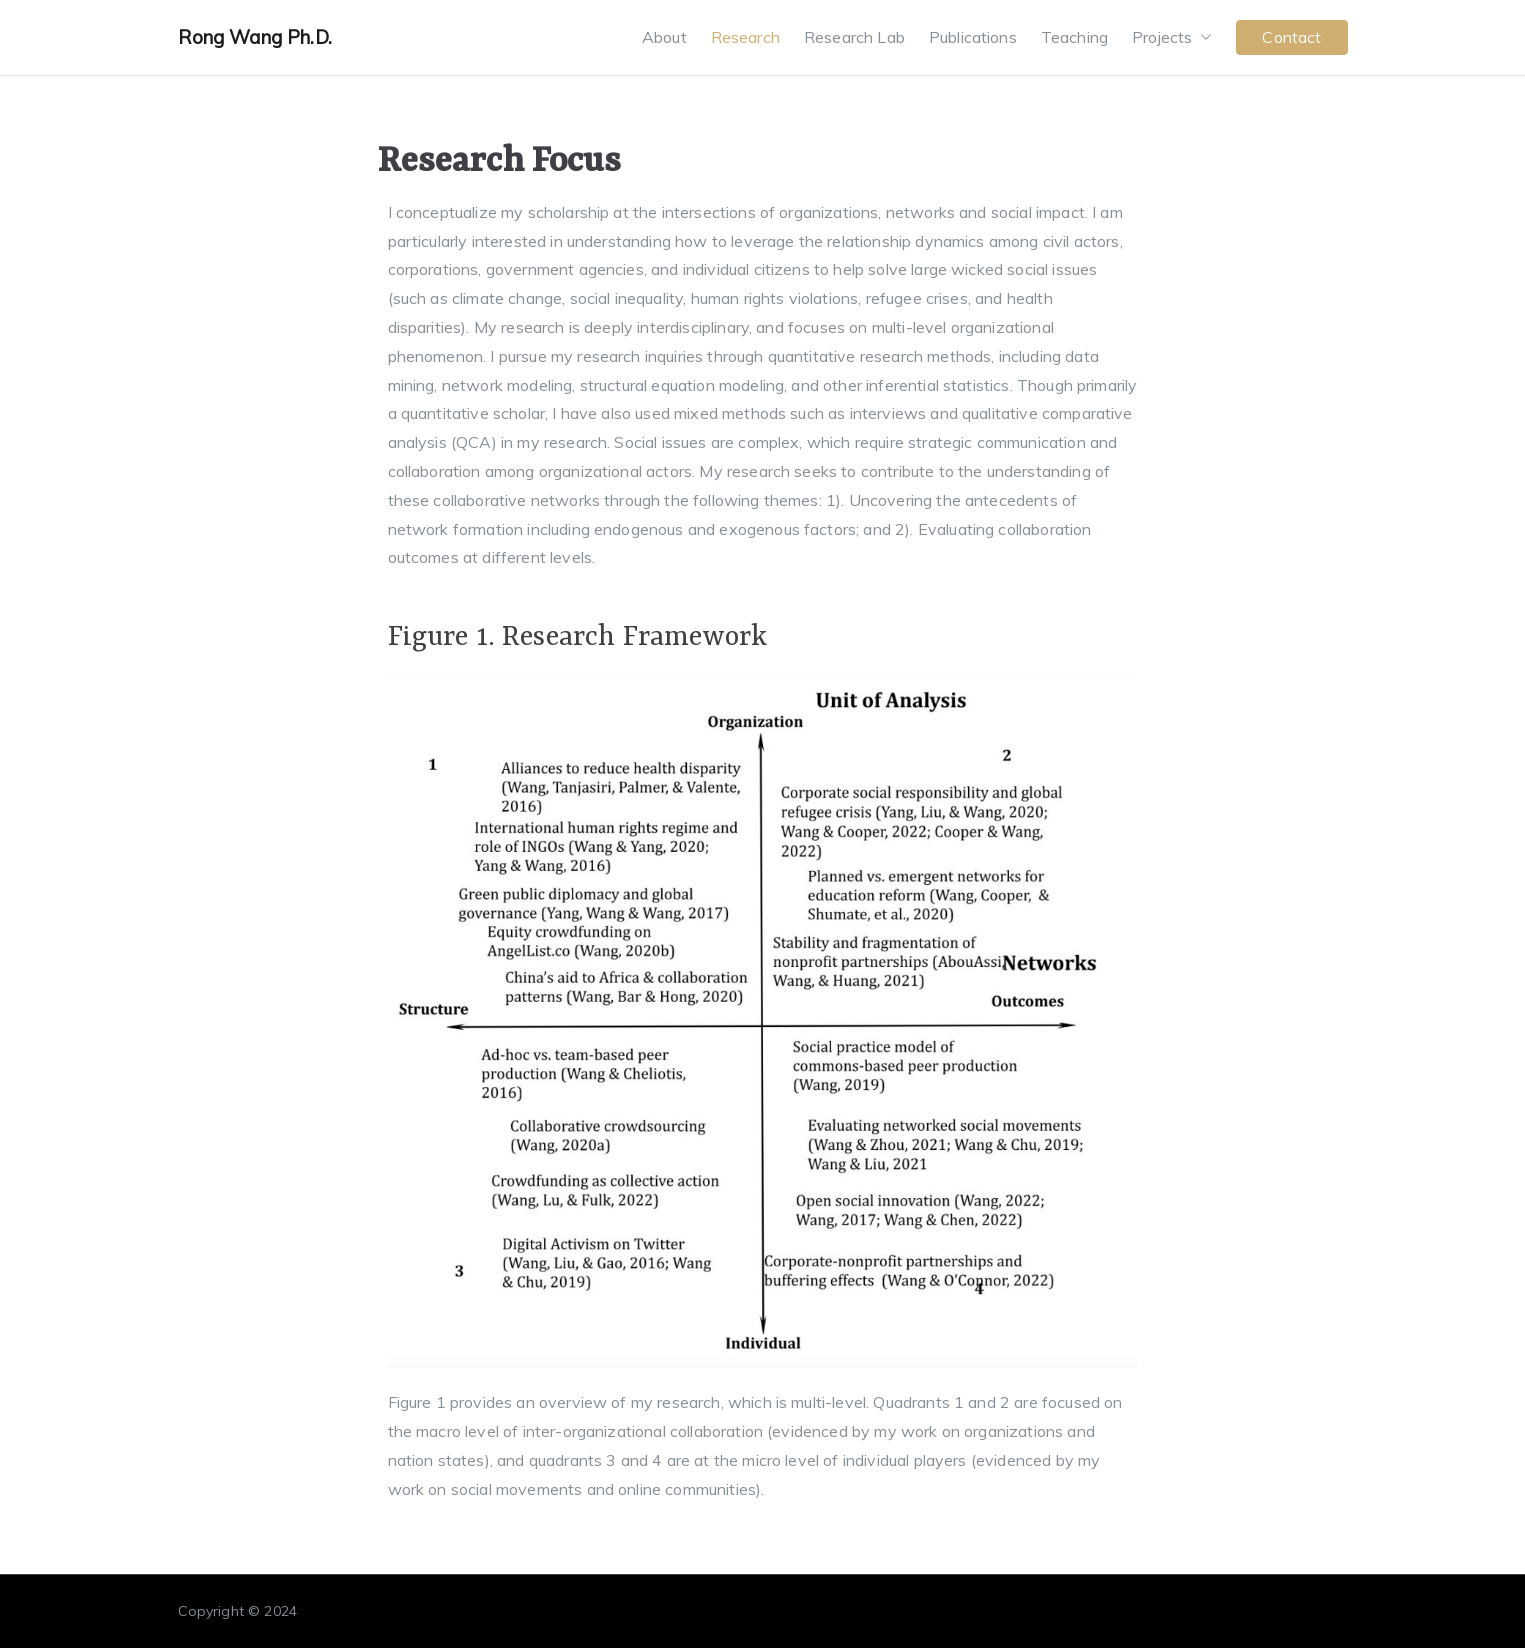 The width and height of the screenshot is (1525, 1648). Describe the element at coordinates (1172, 37) in the screenshot. I see `Projects` at that location.